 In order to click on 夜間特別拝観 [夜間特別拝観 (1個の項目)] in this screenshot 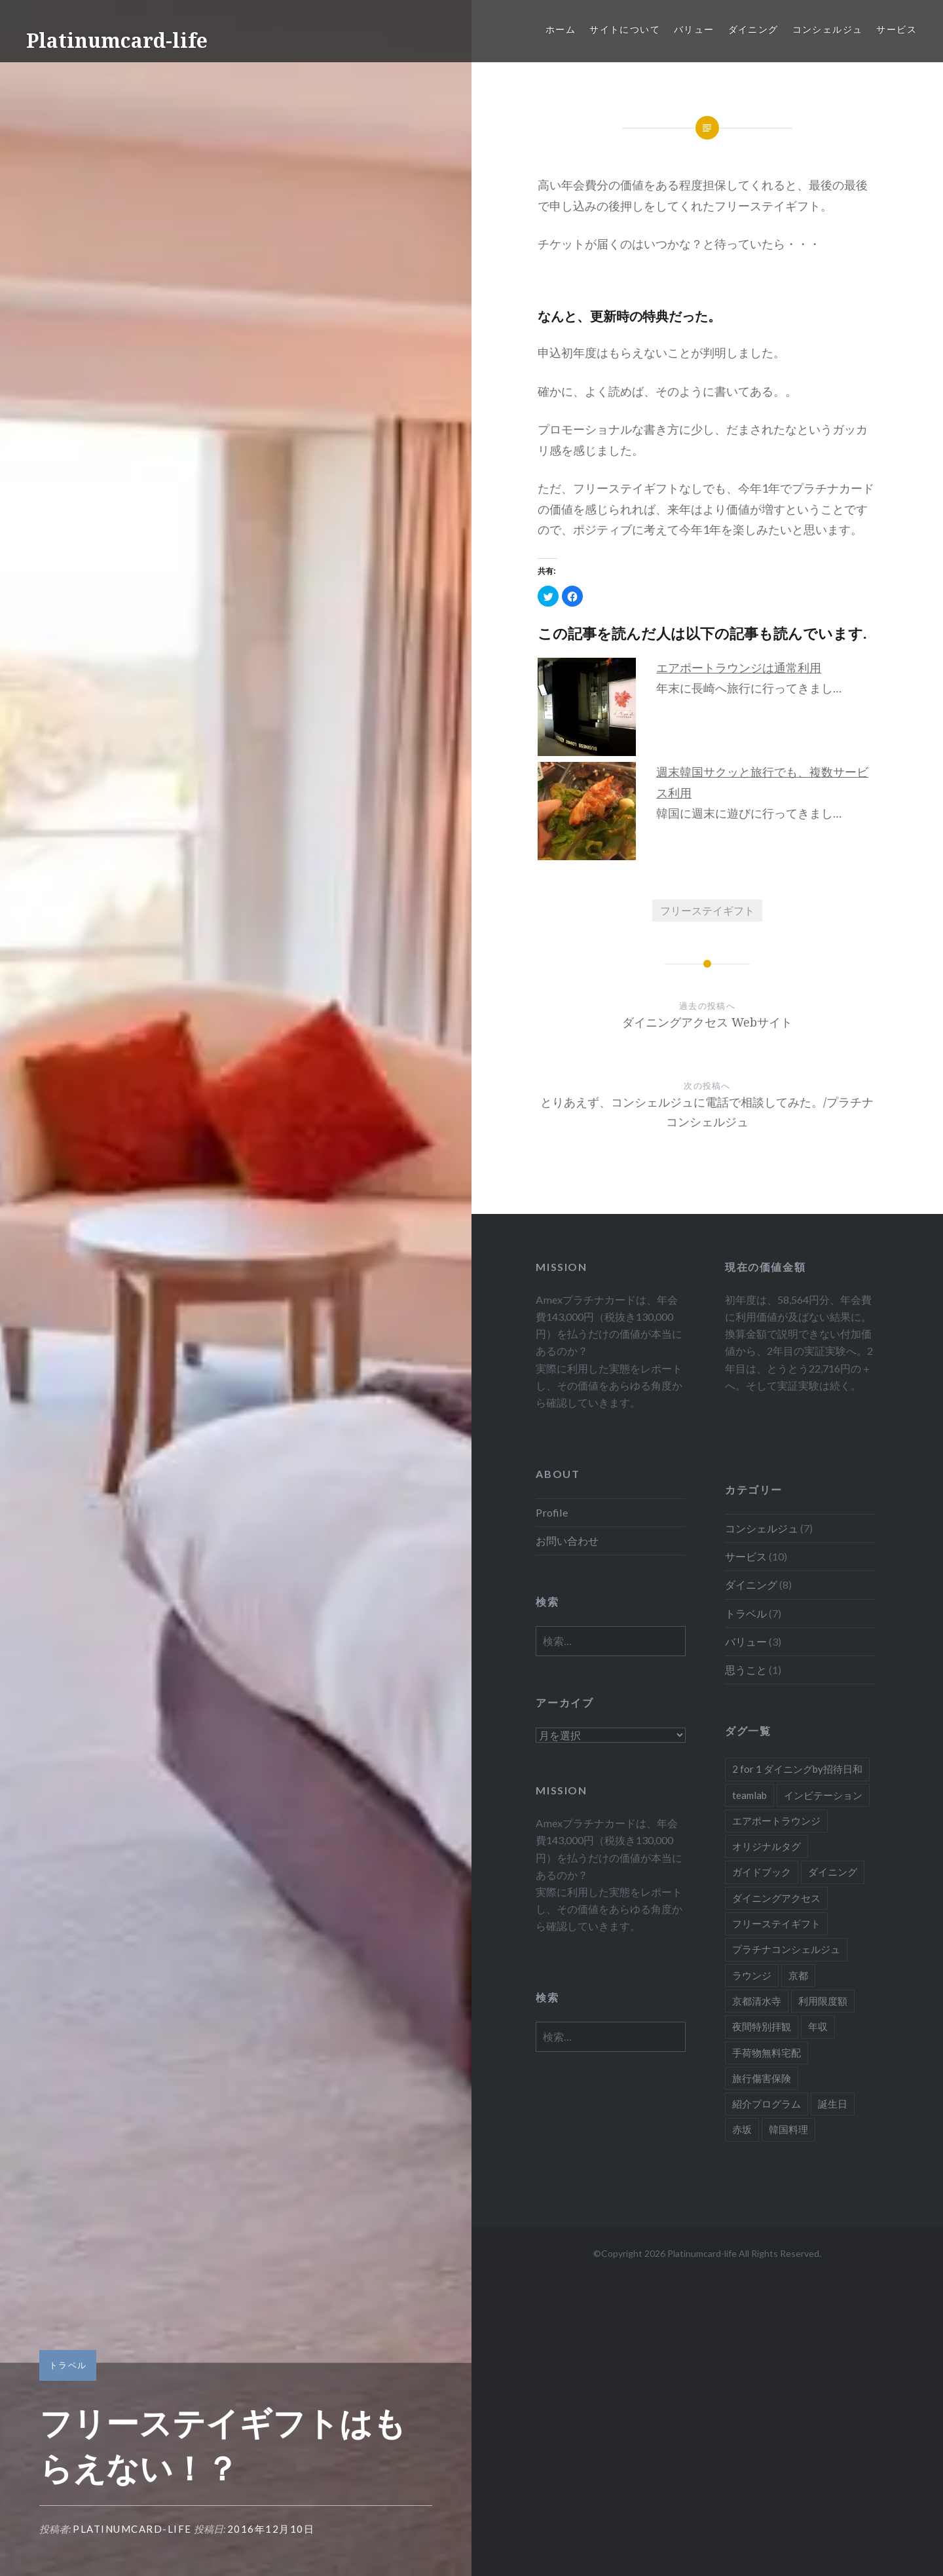, I will do `click(761, 2026)`.